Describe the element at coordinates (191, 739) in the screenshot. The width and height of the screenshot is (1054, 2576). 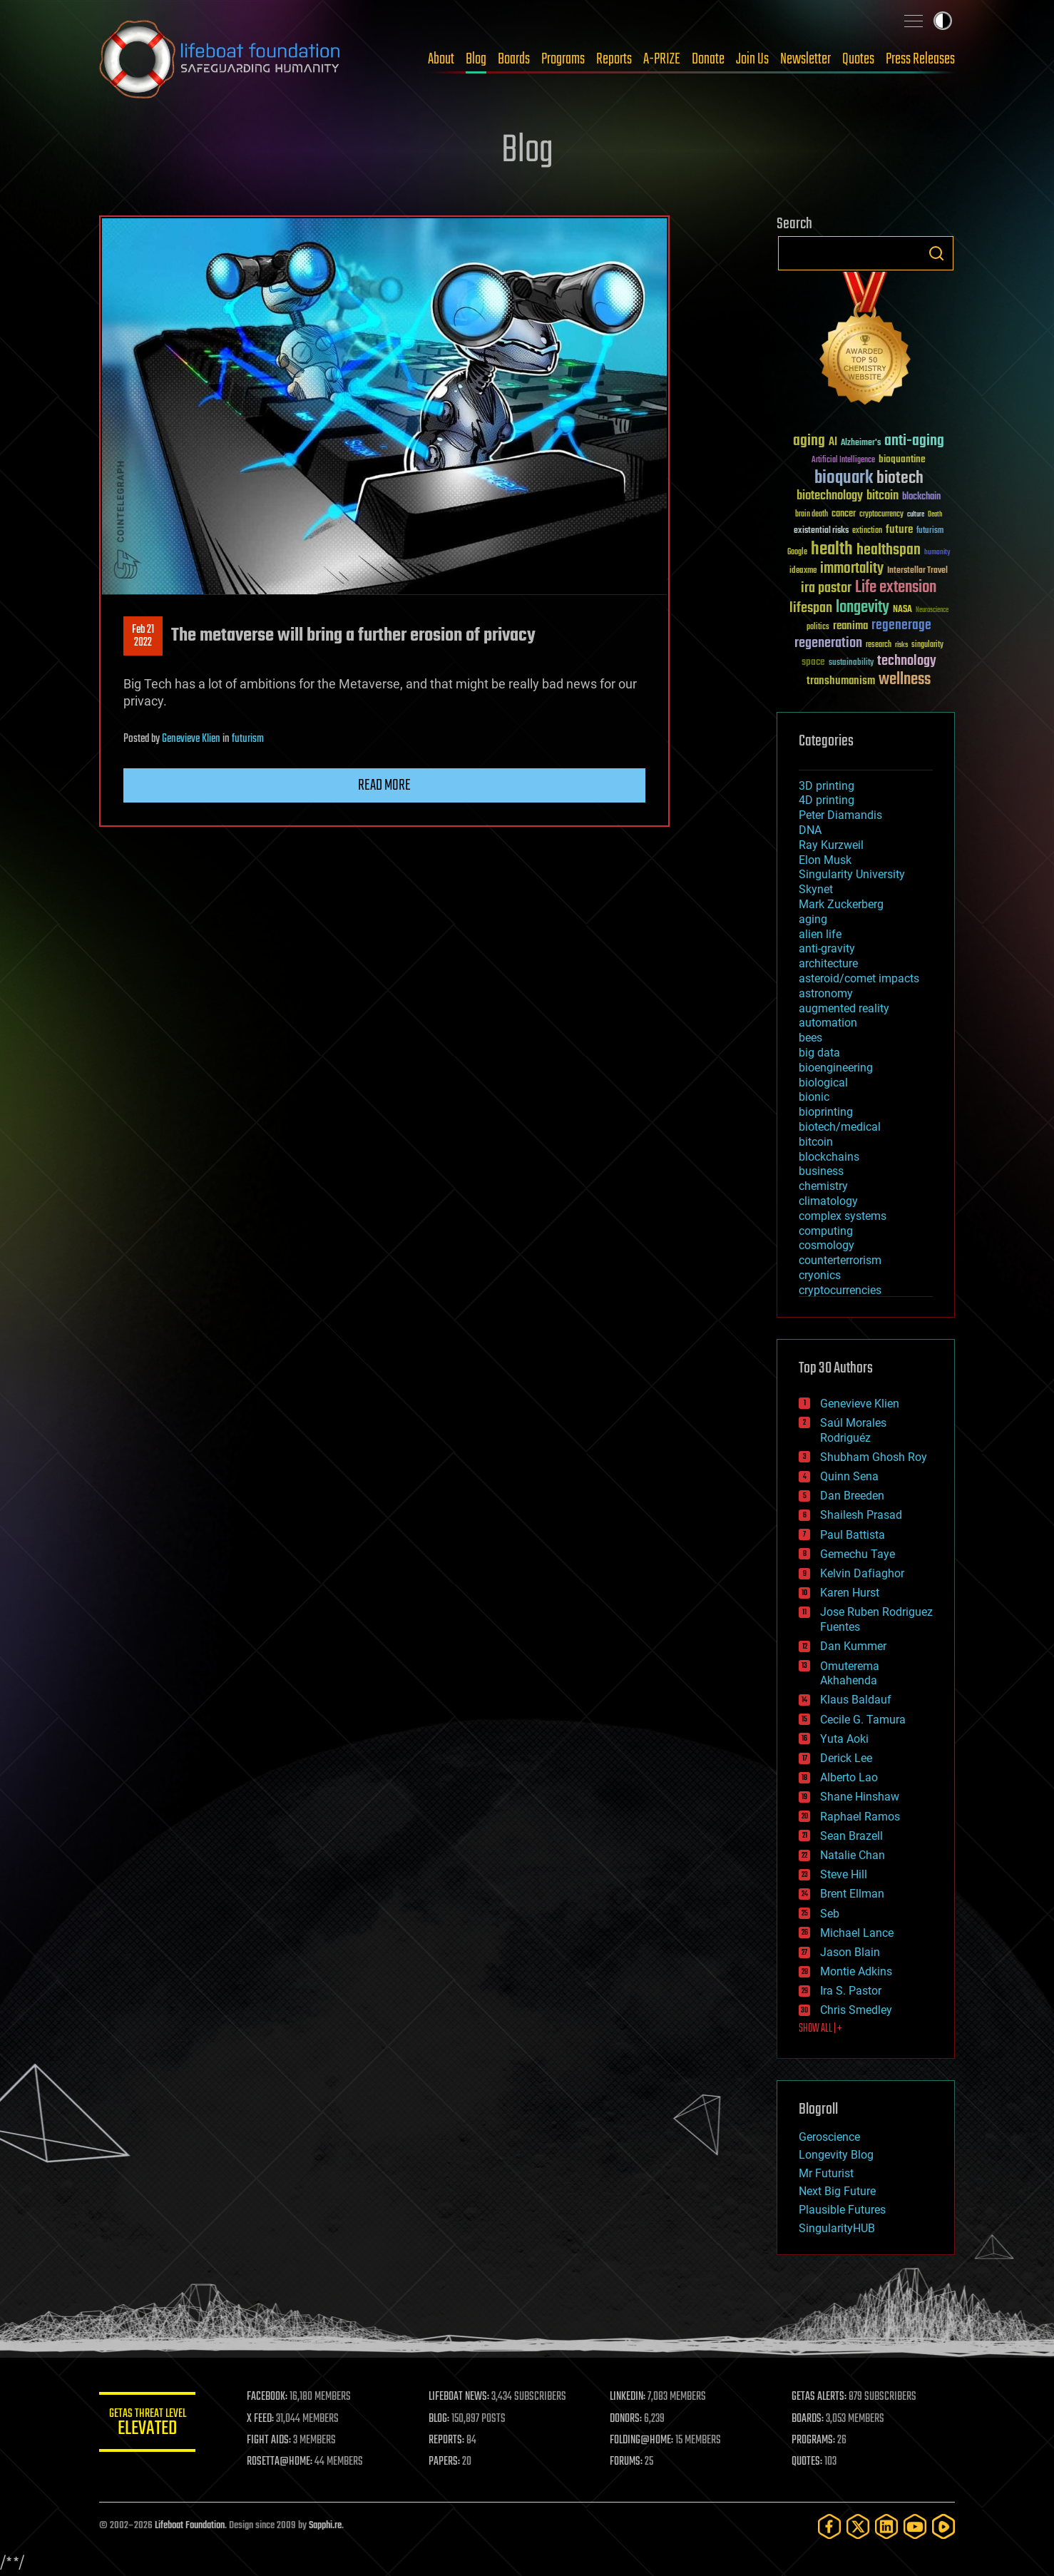
I see `Genevieve Klien` at that location.